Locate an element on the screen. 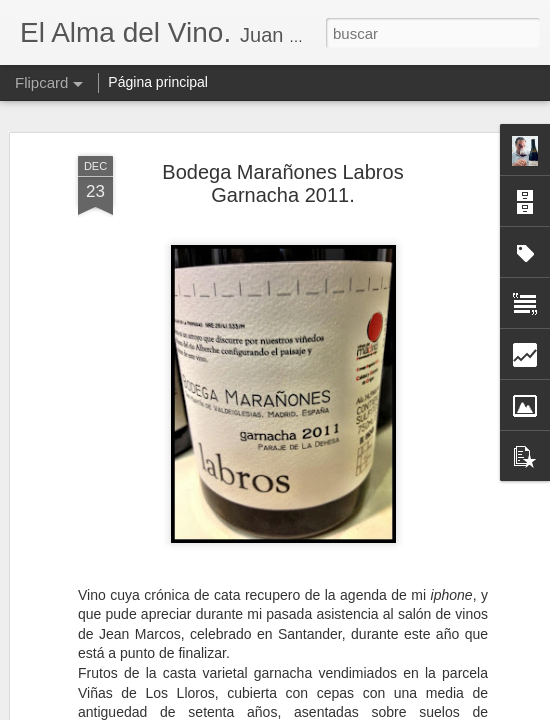 The height and width of the screenshot is (720, 550). Página principal is located at coordinates (158, 82).